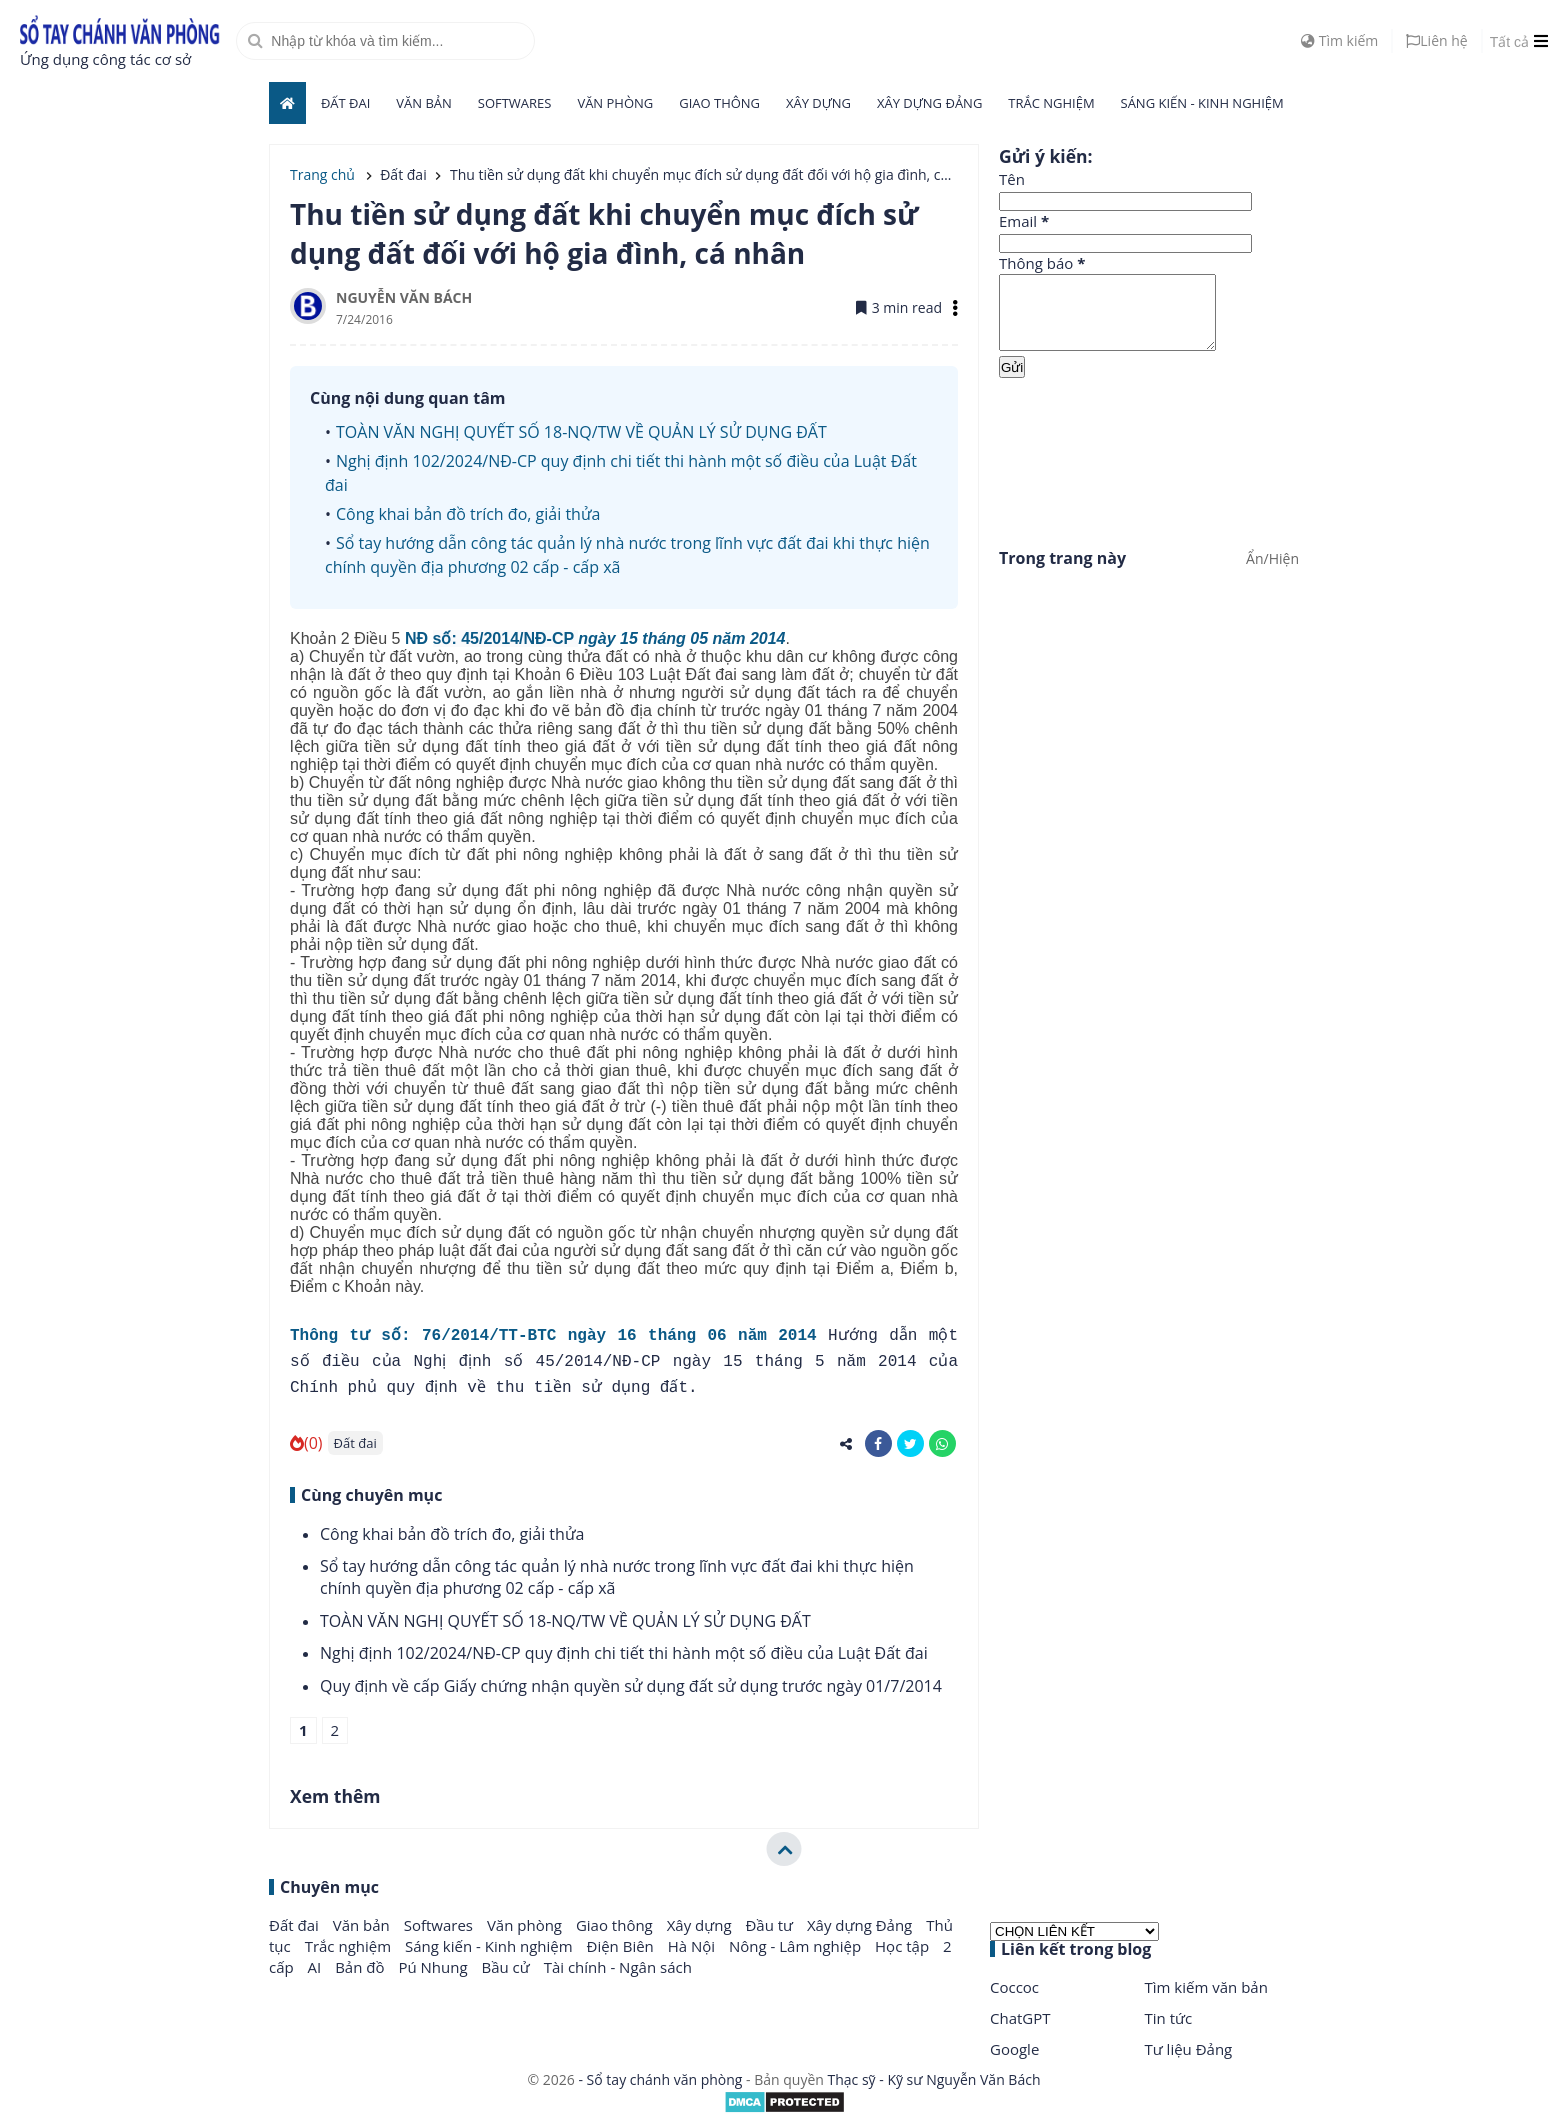 Image resolution: width=1568 pixels, height=2119 pixels. Describe the element at coordinates (507, 1967) in the screenshot. I see `Bầu cử` at that location.